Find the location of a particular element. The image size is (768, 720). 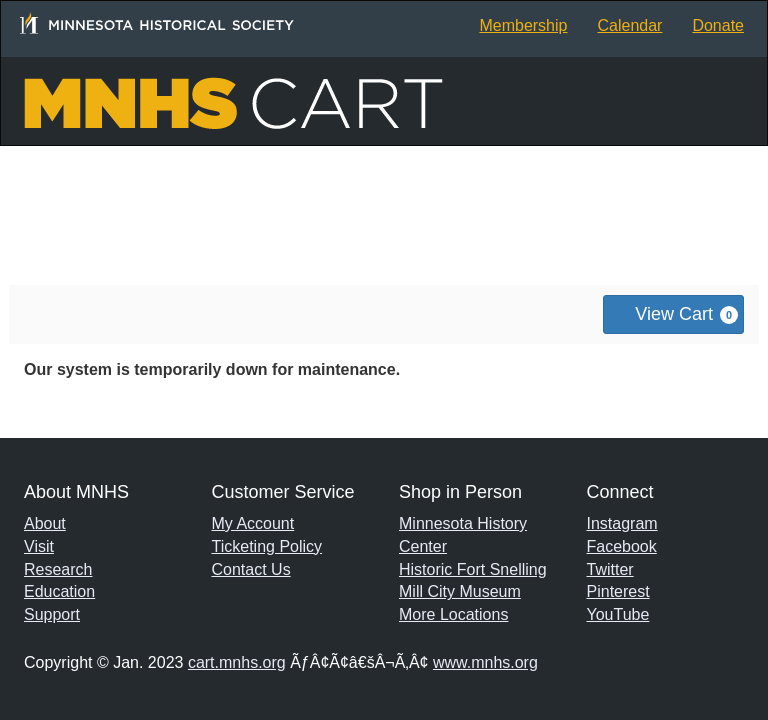

Instagram is located at coordinates (622, 523).